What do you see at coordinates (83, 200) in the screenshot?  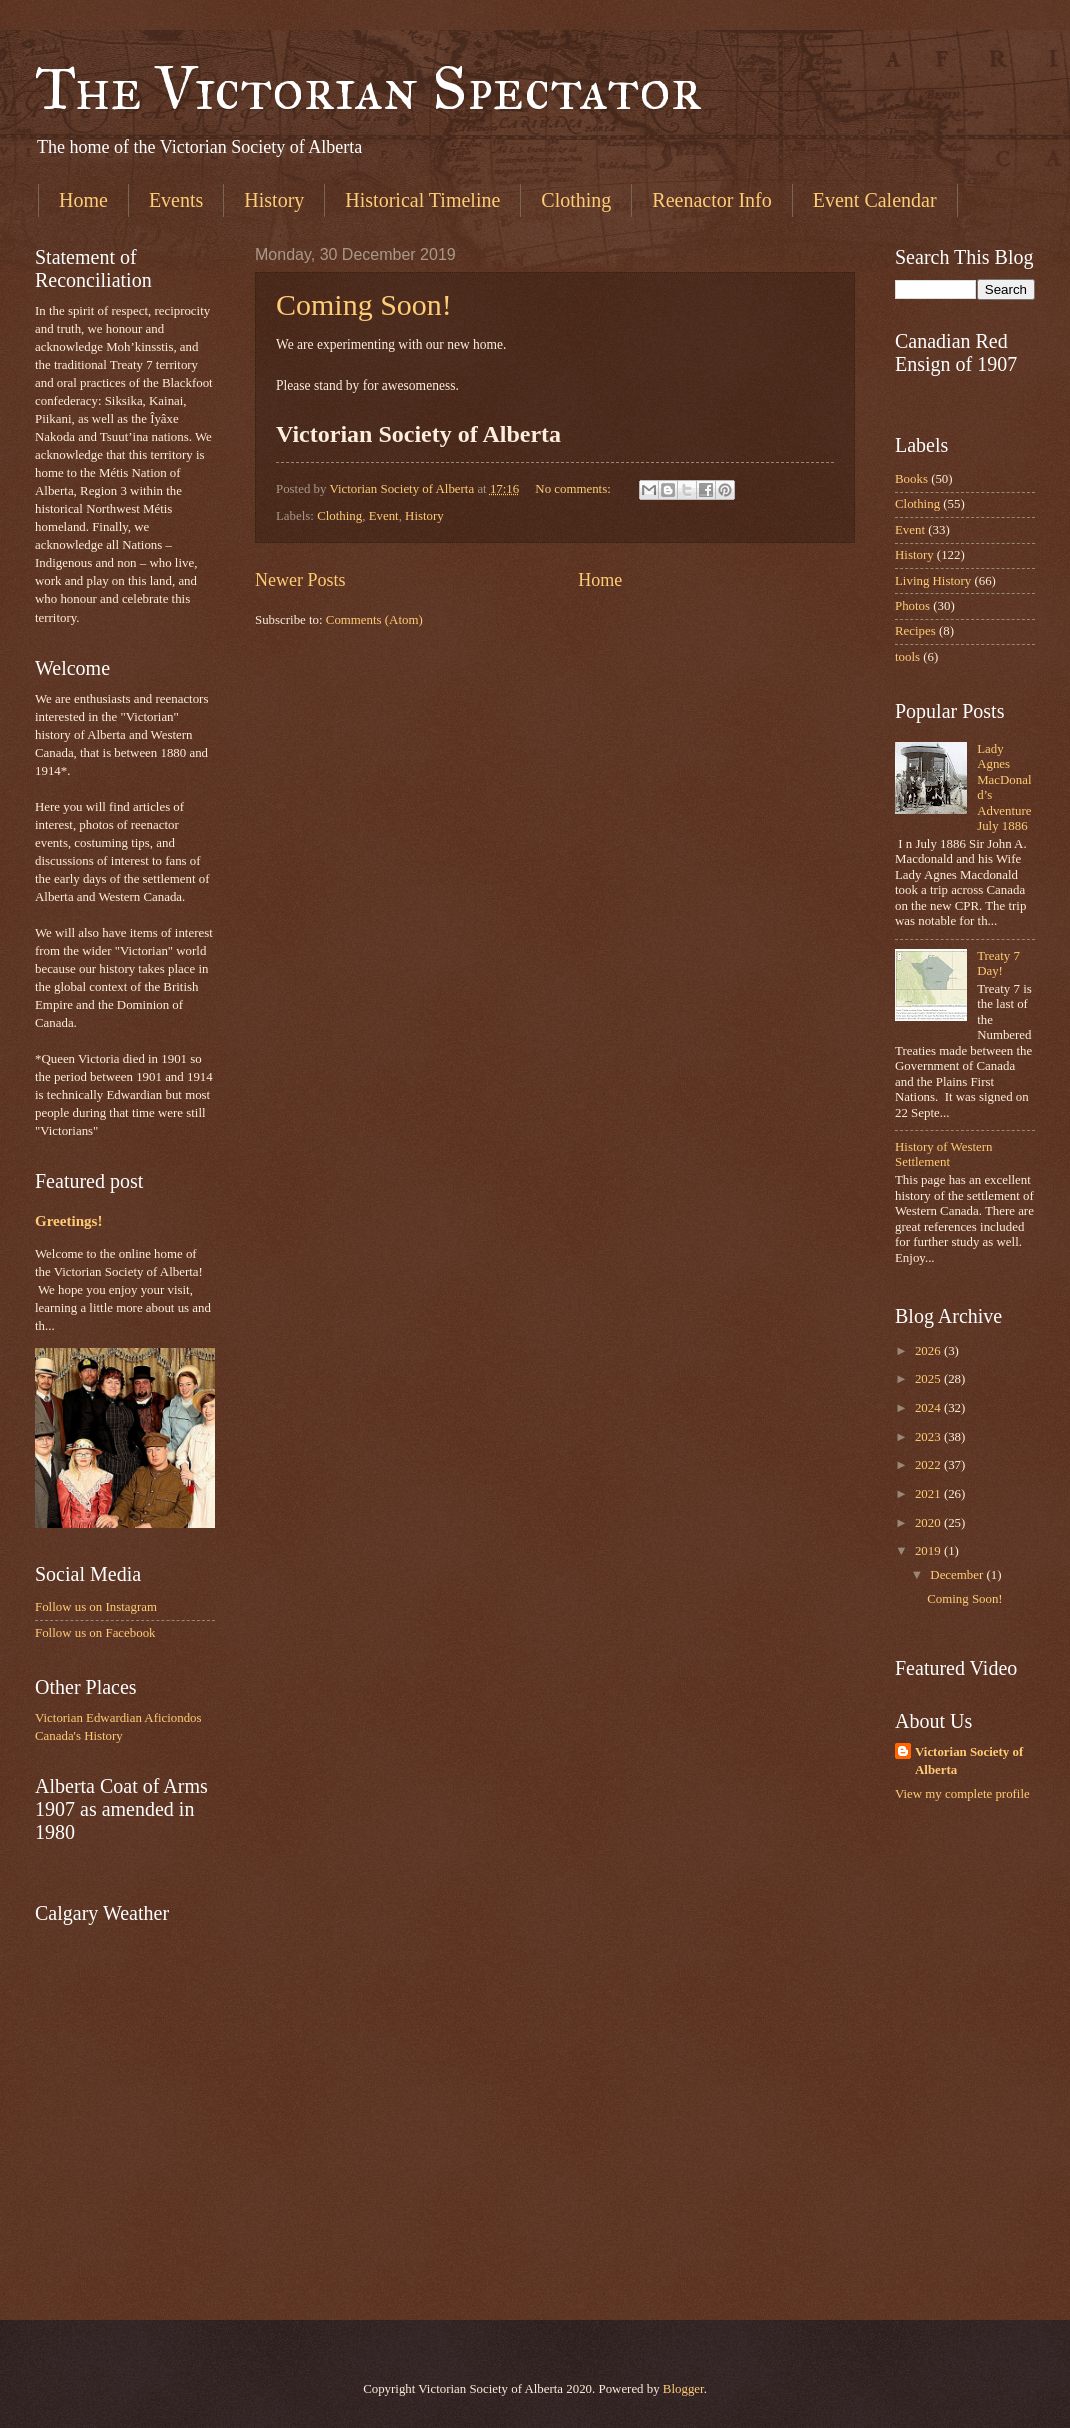 I see `Home` at bounding box center [83, 200].